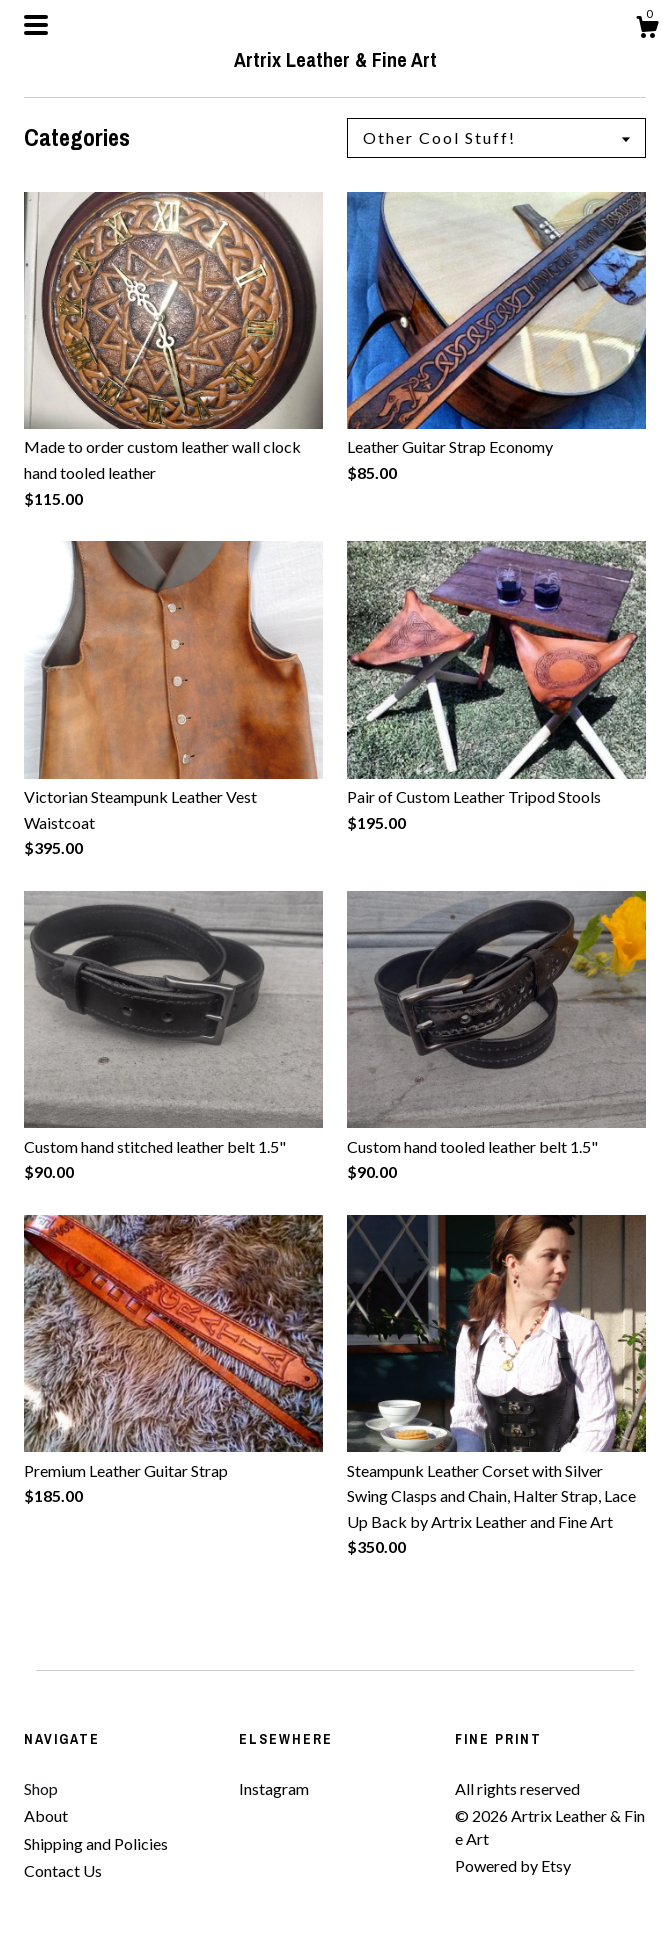 Image resolution: width=670 pixels, height=1947 pixels. What do you see at coordinates (96, 1843) in the screenshot?
I see `Shipping and Policies` at bounding box center [96, 1843].